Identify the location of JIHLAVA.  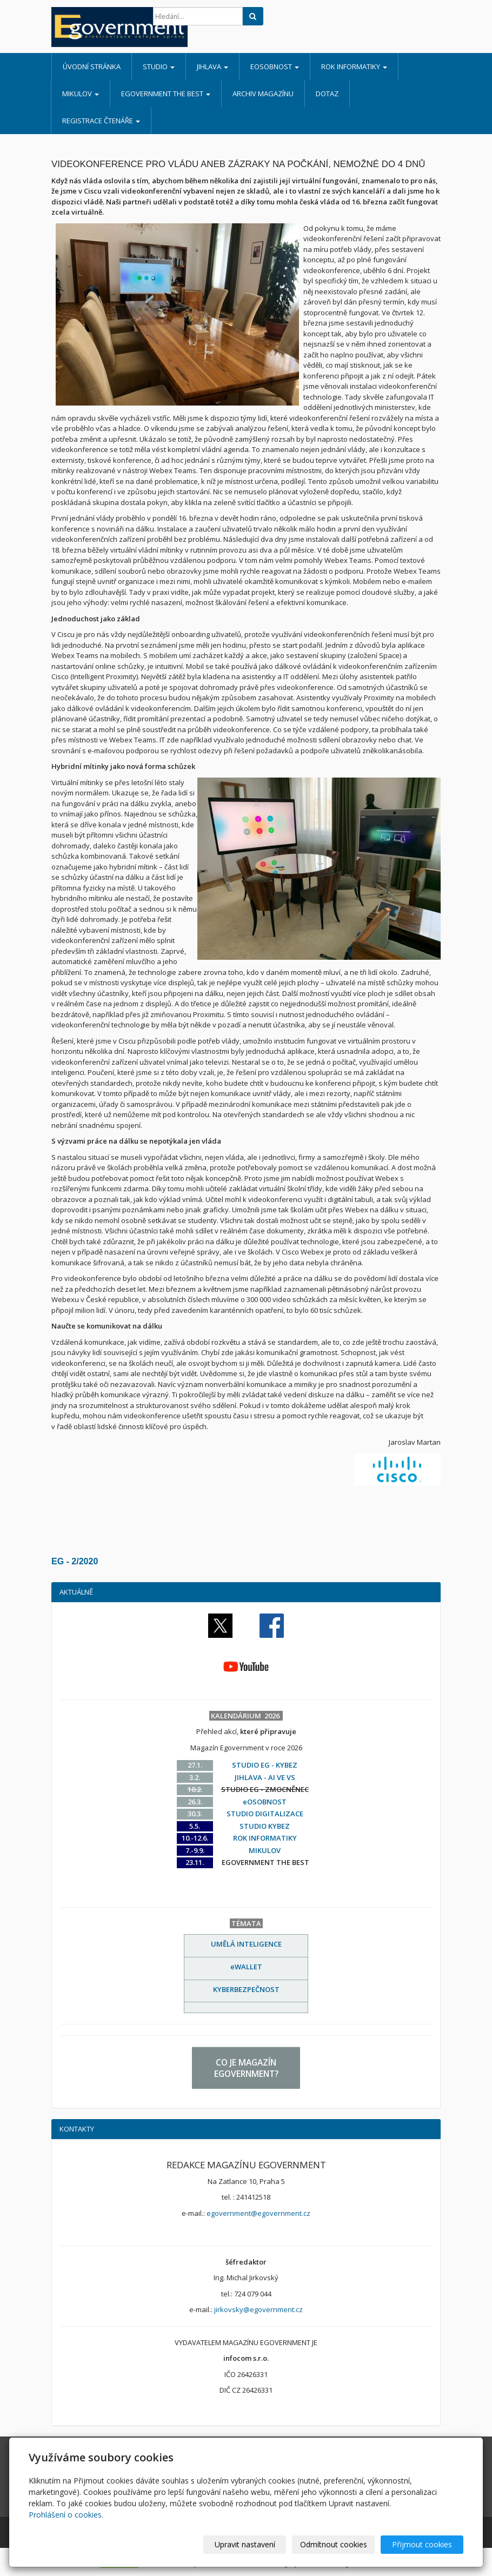
(212, 66).